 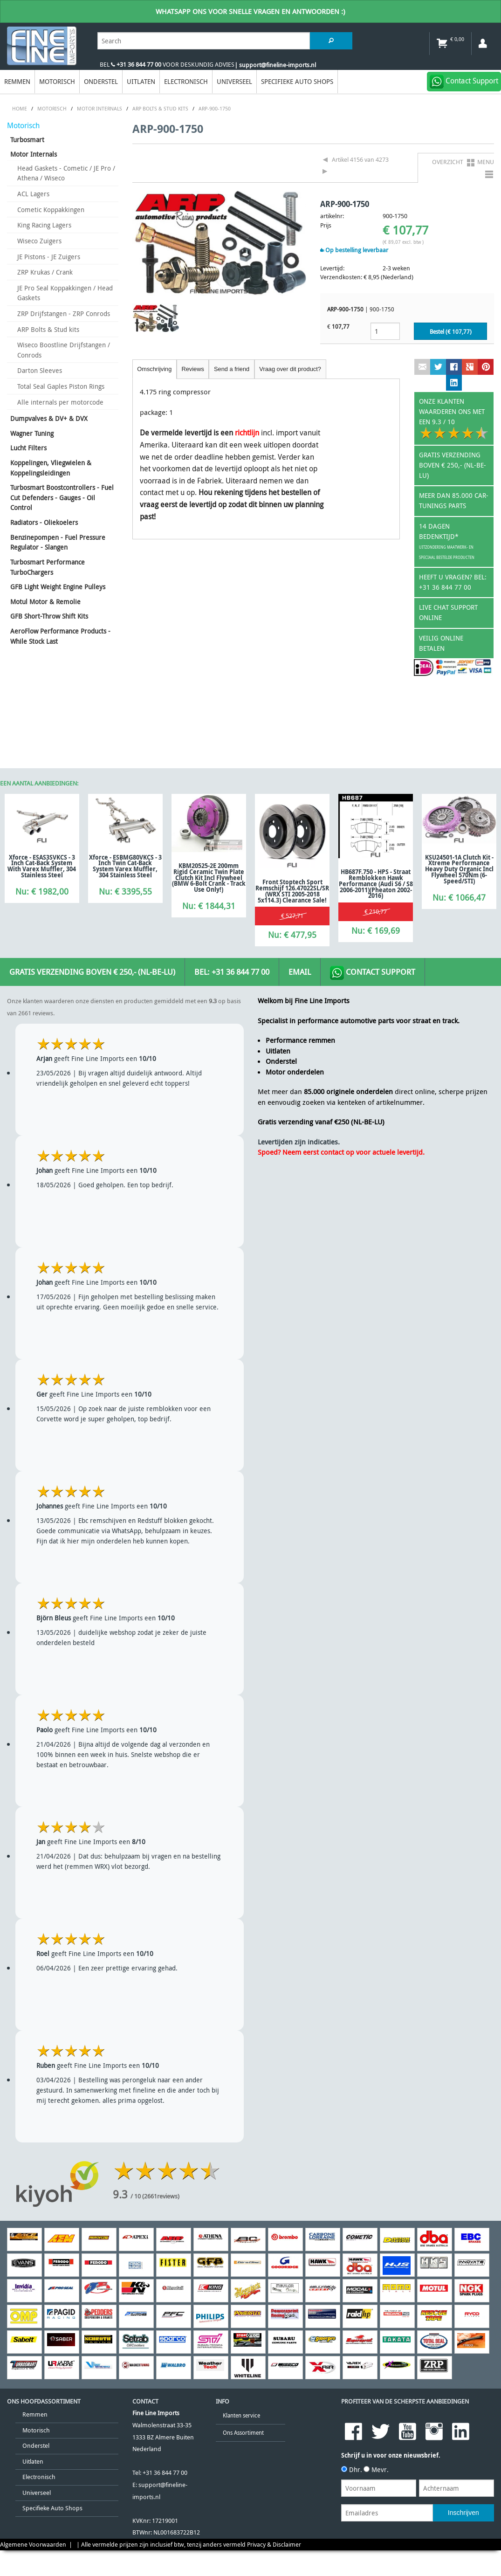 What do you see at coordinates (44, 522) in the screenshot?
I see `Radiators - Oliekoelers` at bounding box center [44, 522].